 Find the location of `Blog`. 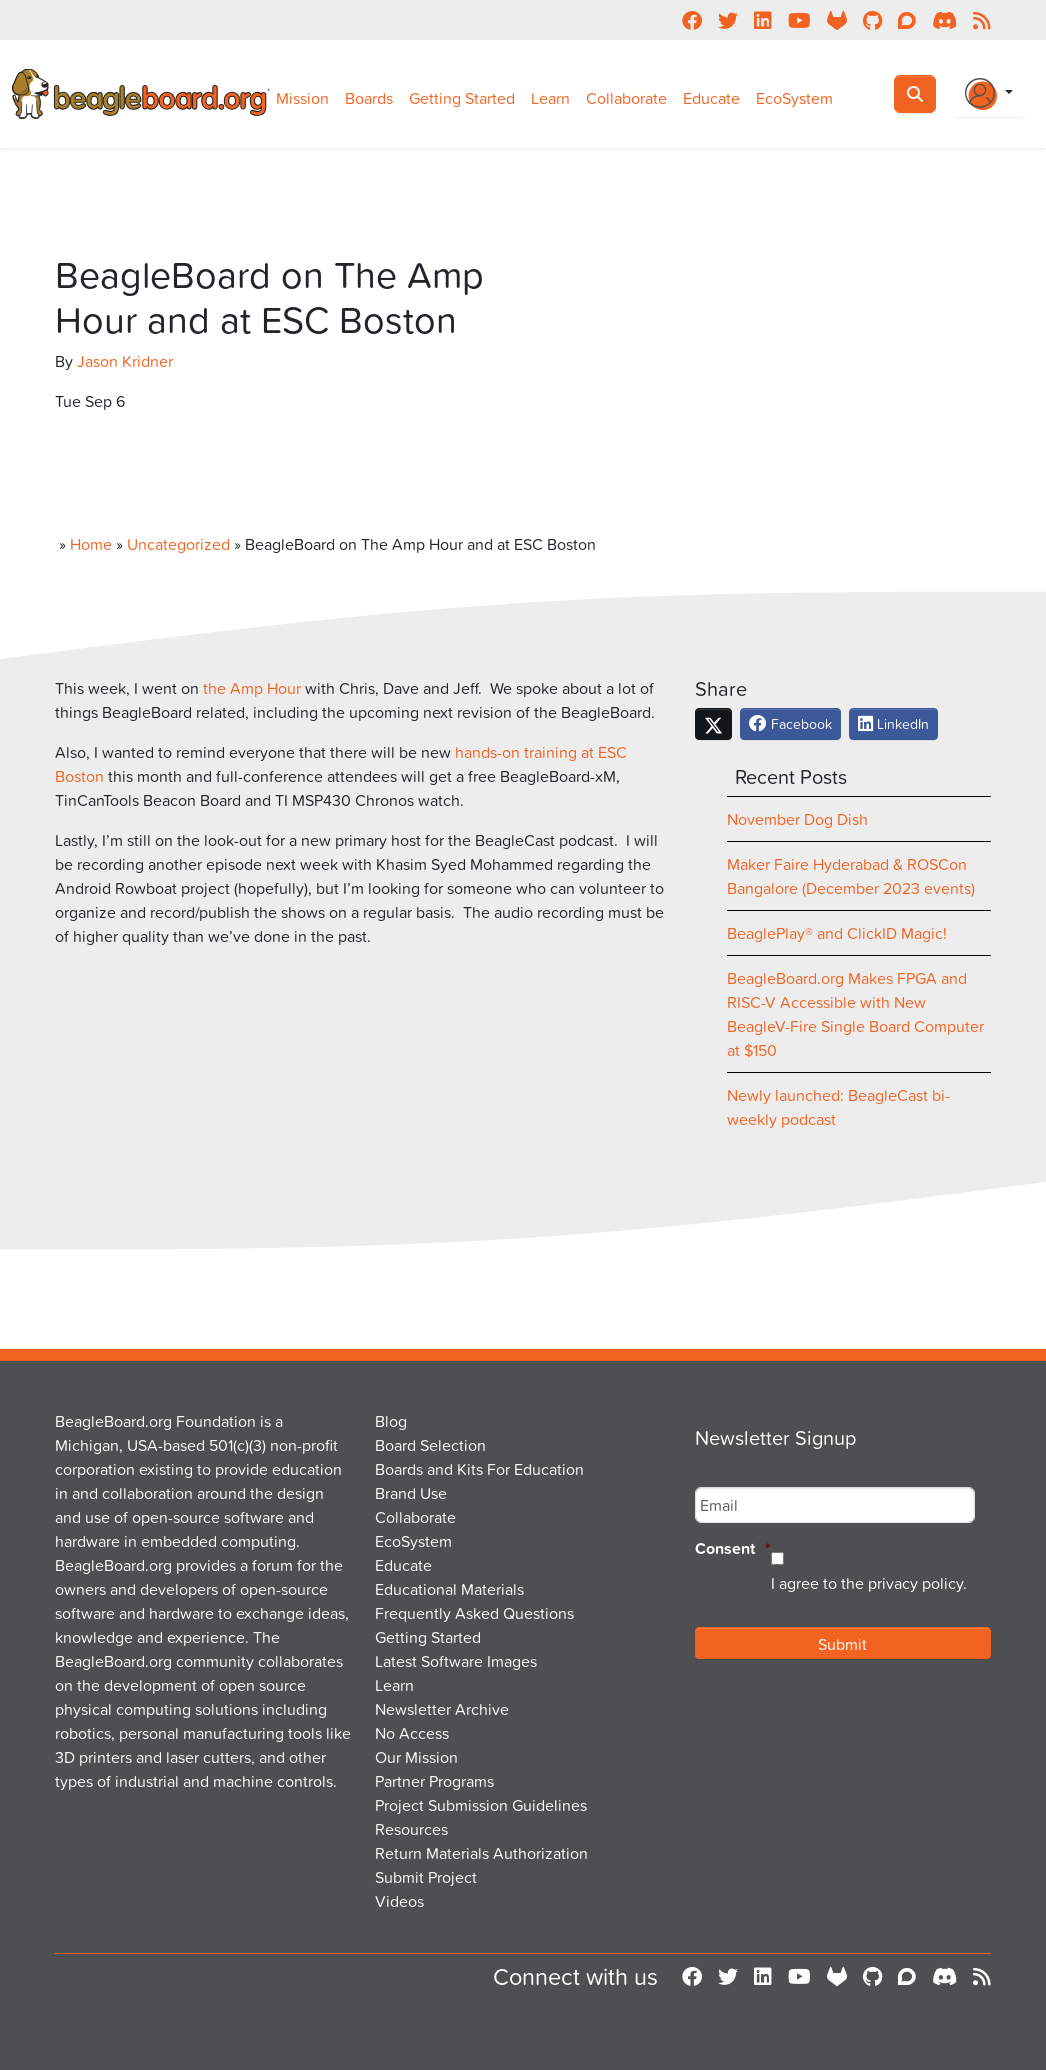

Blog is located at coordinates (391, 1421).